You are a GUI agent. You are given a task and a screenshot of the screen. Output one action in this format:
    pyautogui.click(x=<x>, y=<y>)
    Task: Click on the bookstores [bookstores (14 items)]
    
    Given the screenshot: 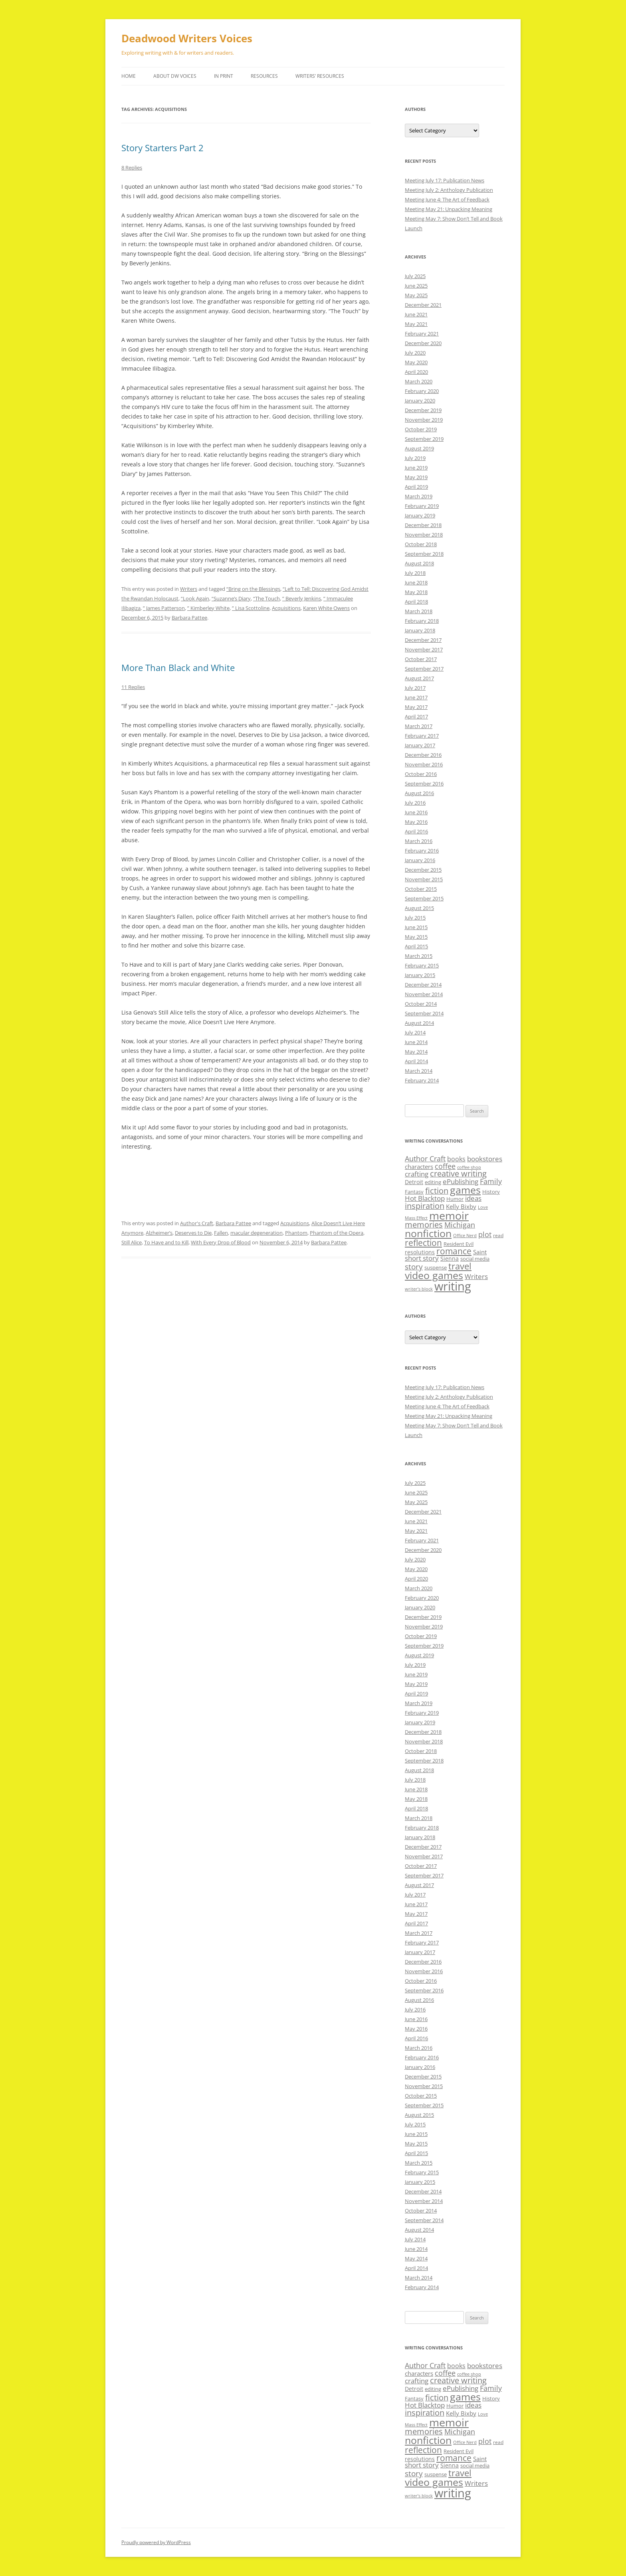 What is the action you would take?
    pyautogui.click(x=484, y=1158)
    